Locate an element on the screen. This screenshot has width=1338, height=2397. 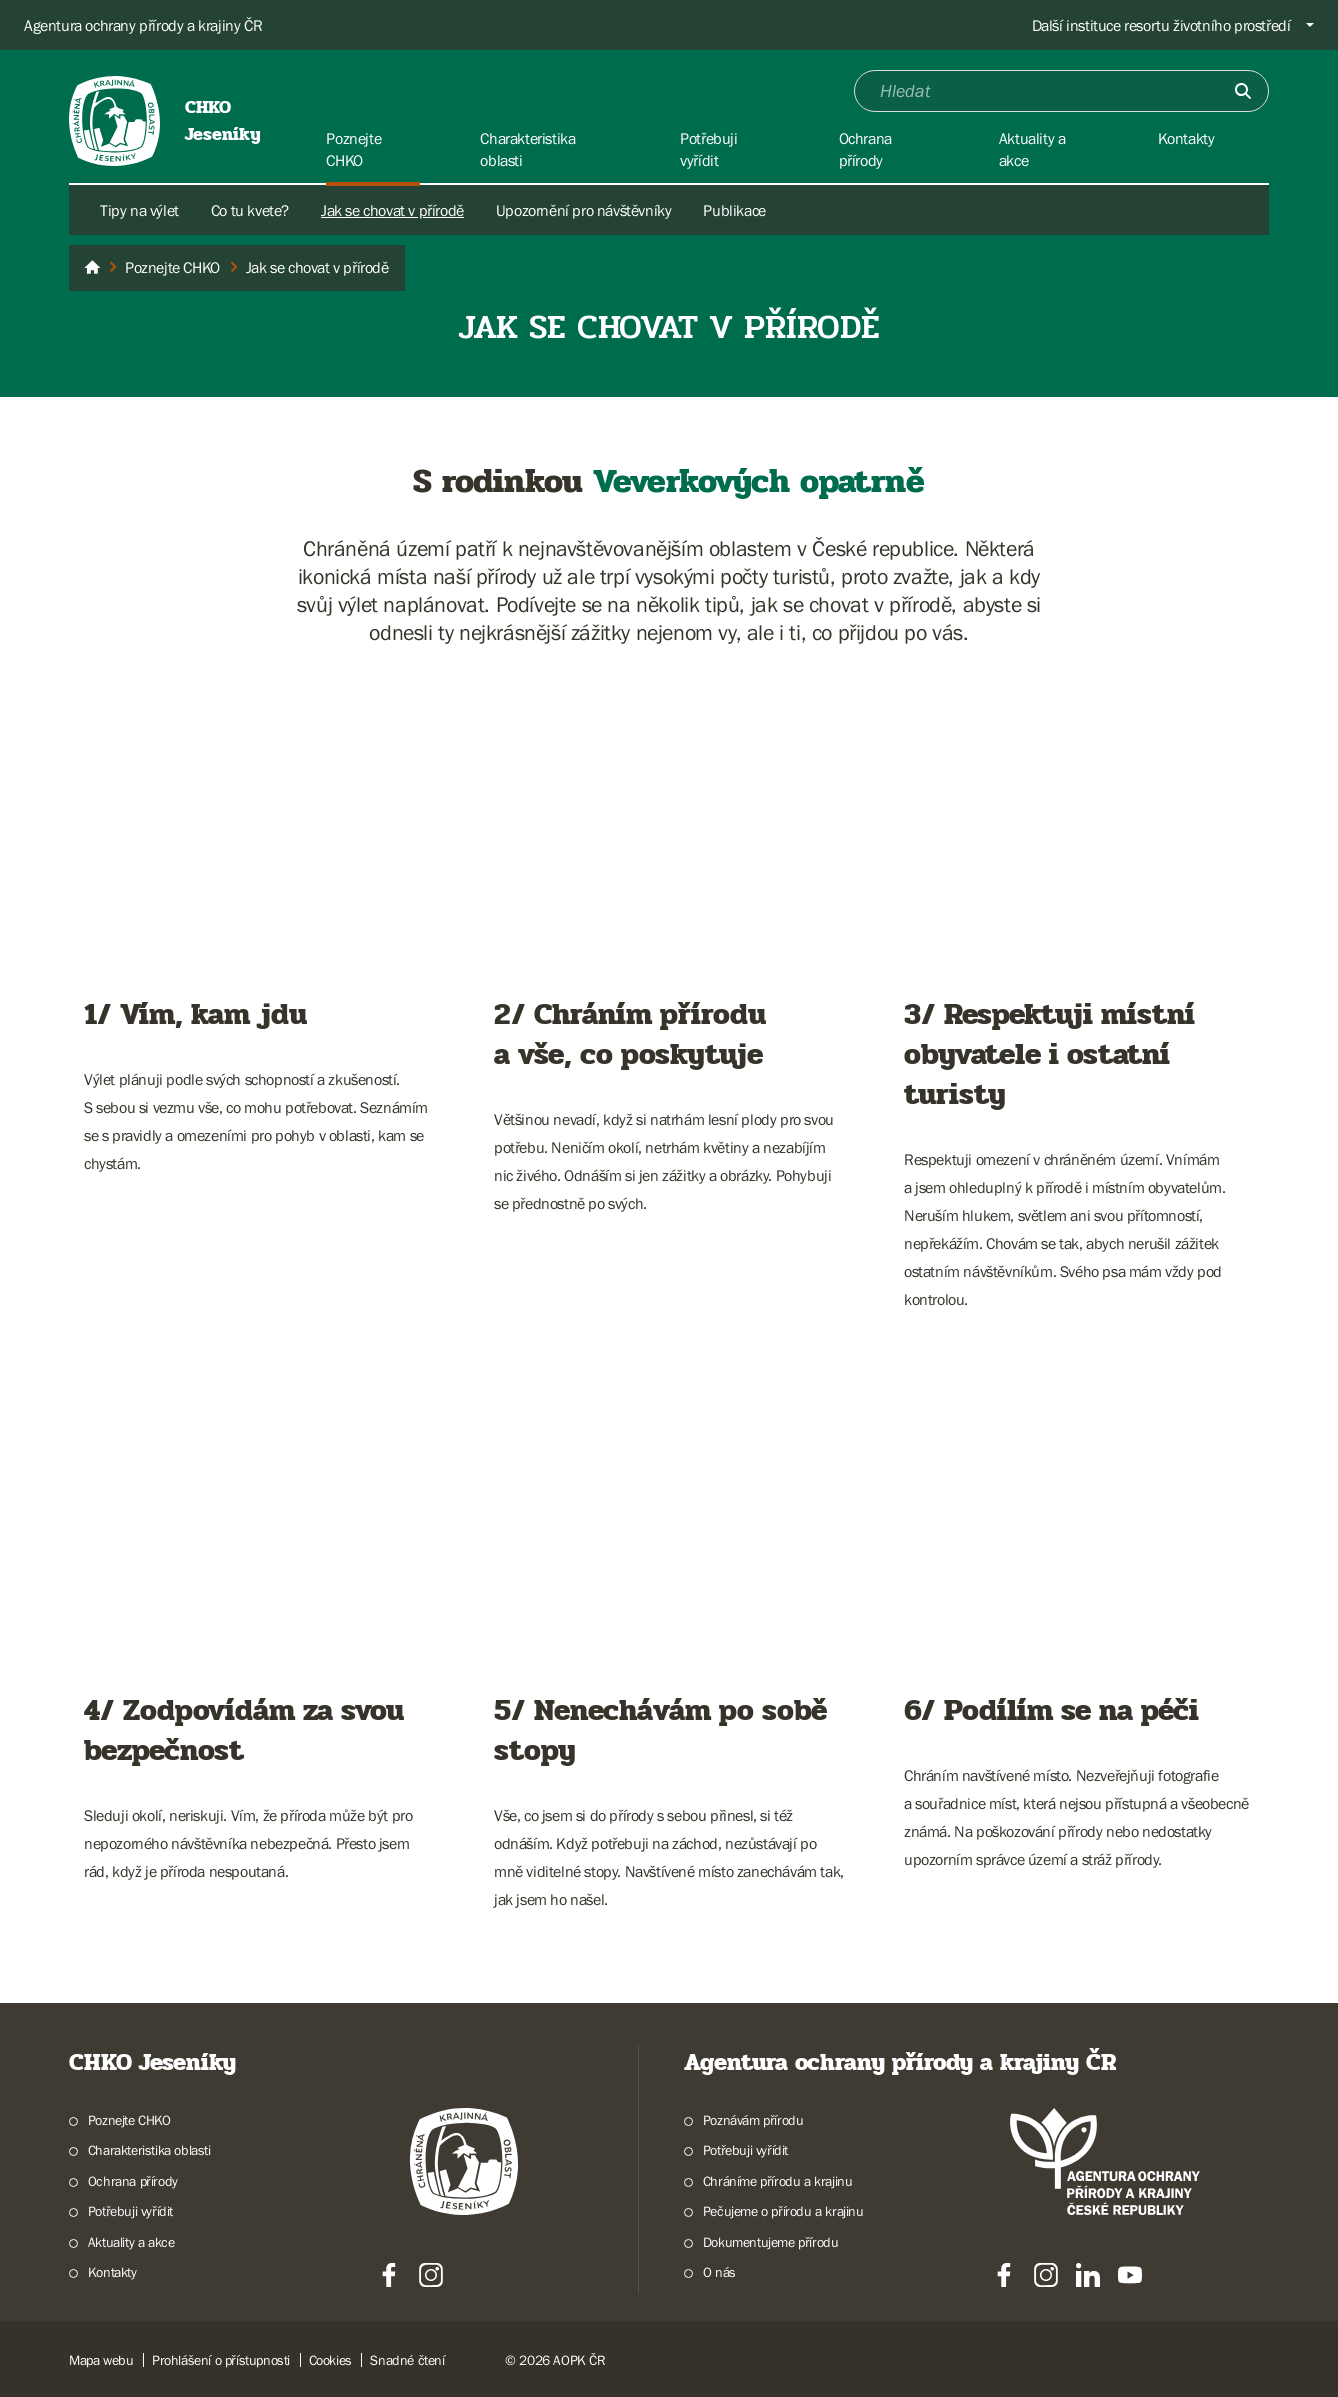
Upozornění pro návštěvníky is located at coordinates (584, 210).